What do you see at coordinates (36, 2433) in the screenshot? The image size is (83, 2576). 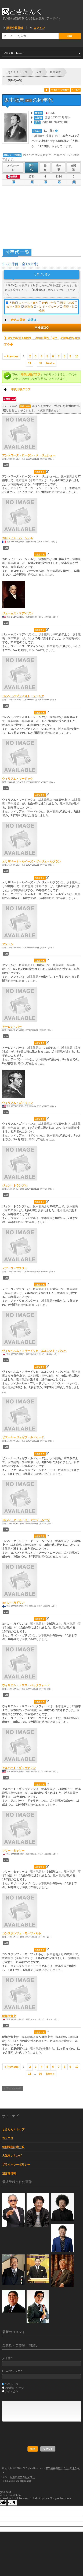 I see `[presentation]` at bounding box center [36, 2433].